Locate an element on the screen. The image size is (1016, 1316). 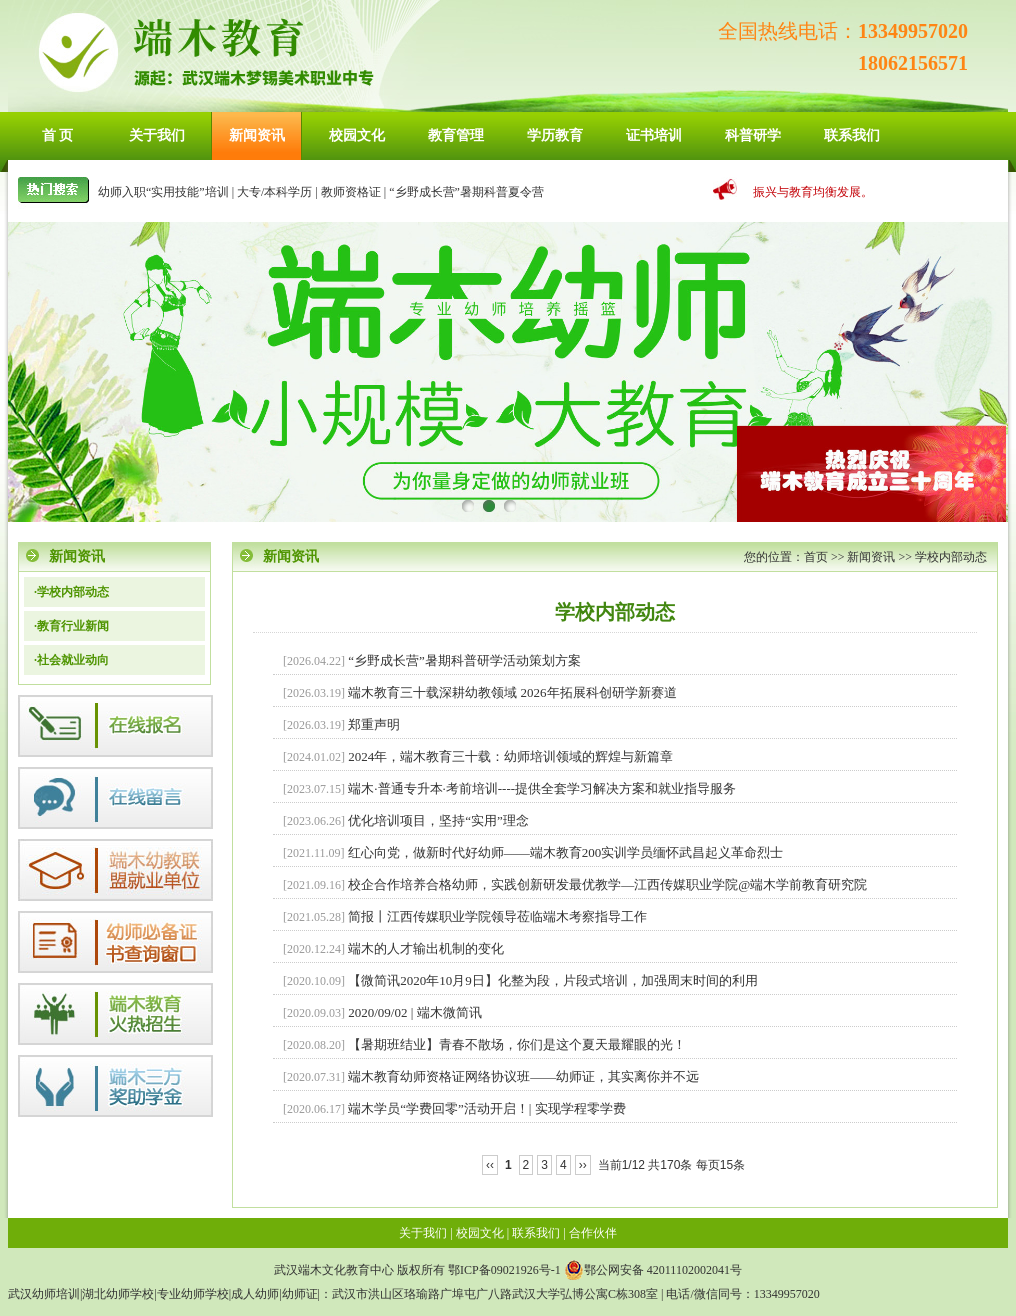
“乡野成长营”暑期科普研学活动策划方案 is located at coordinates (464, 660).